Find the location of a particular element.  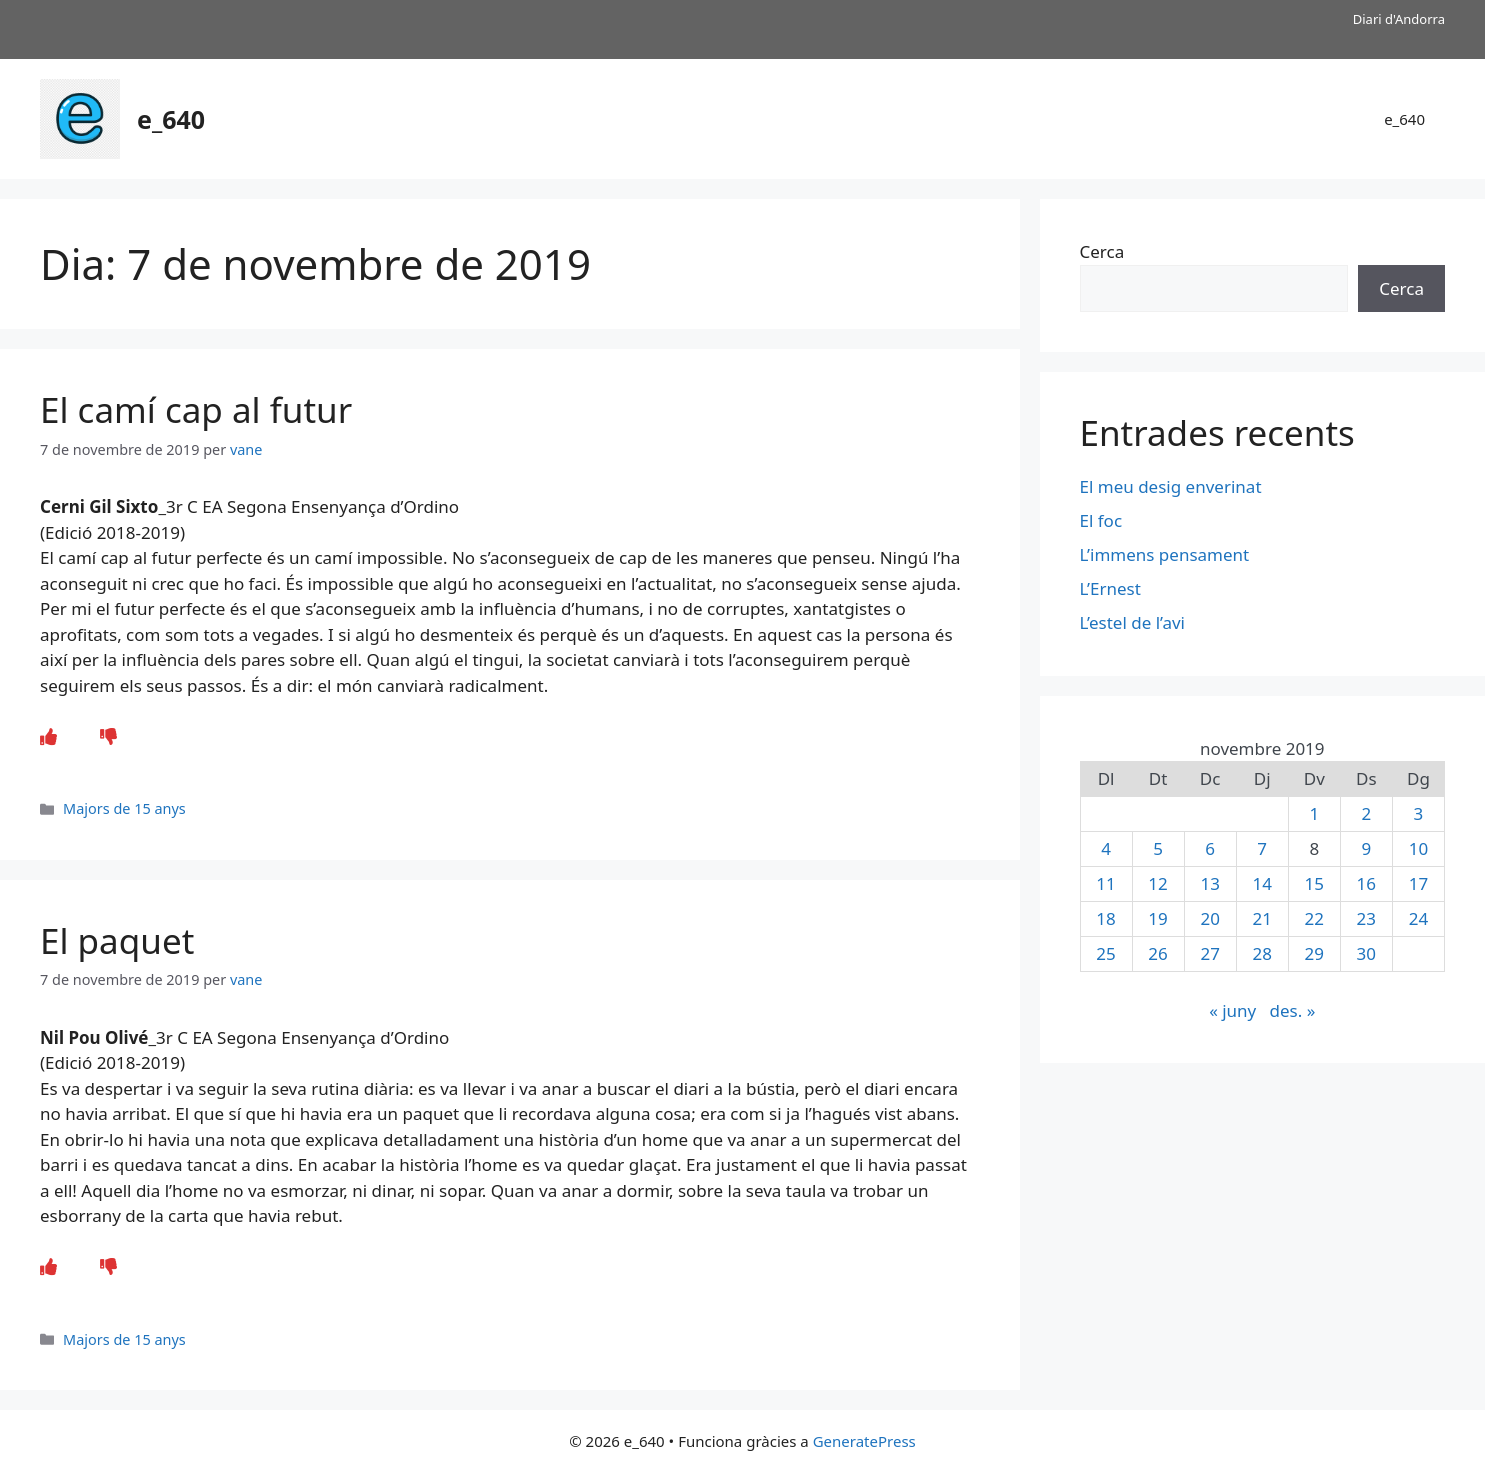

29 [Entrades publicades el 29 de November de 2019] is located at coordinates (1314, 953).